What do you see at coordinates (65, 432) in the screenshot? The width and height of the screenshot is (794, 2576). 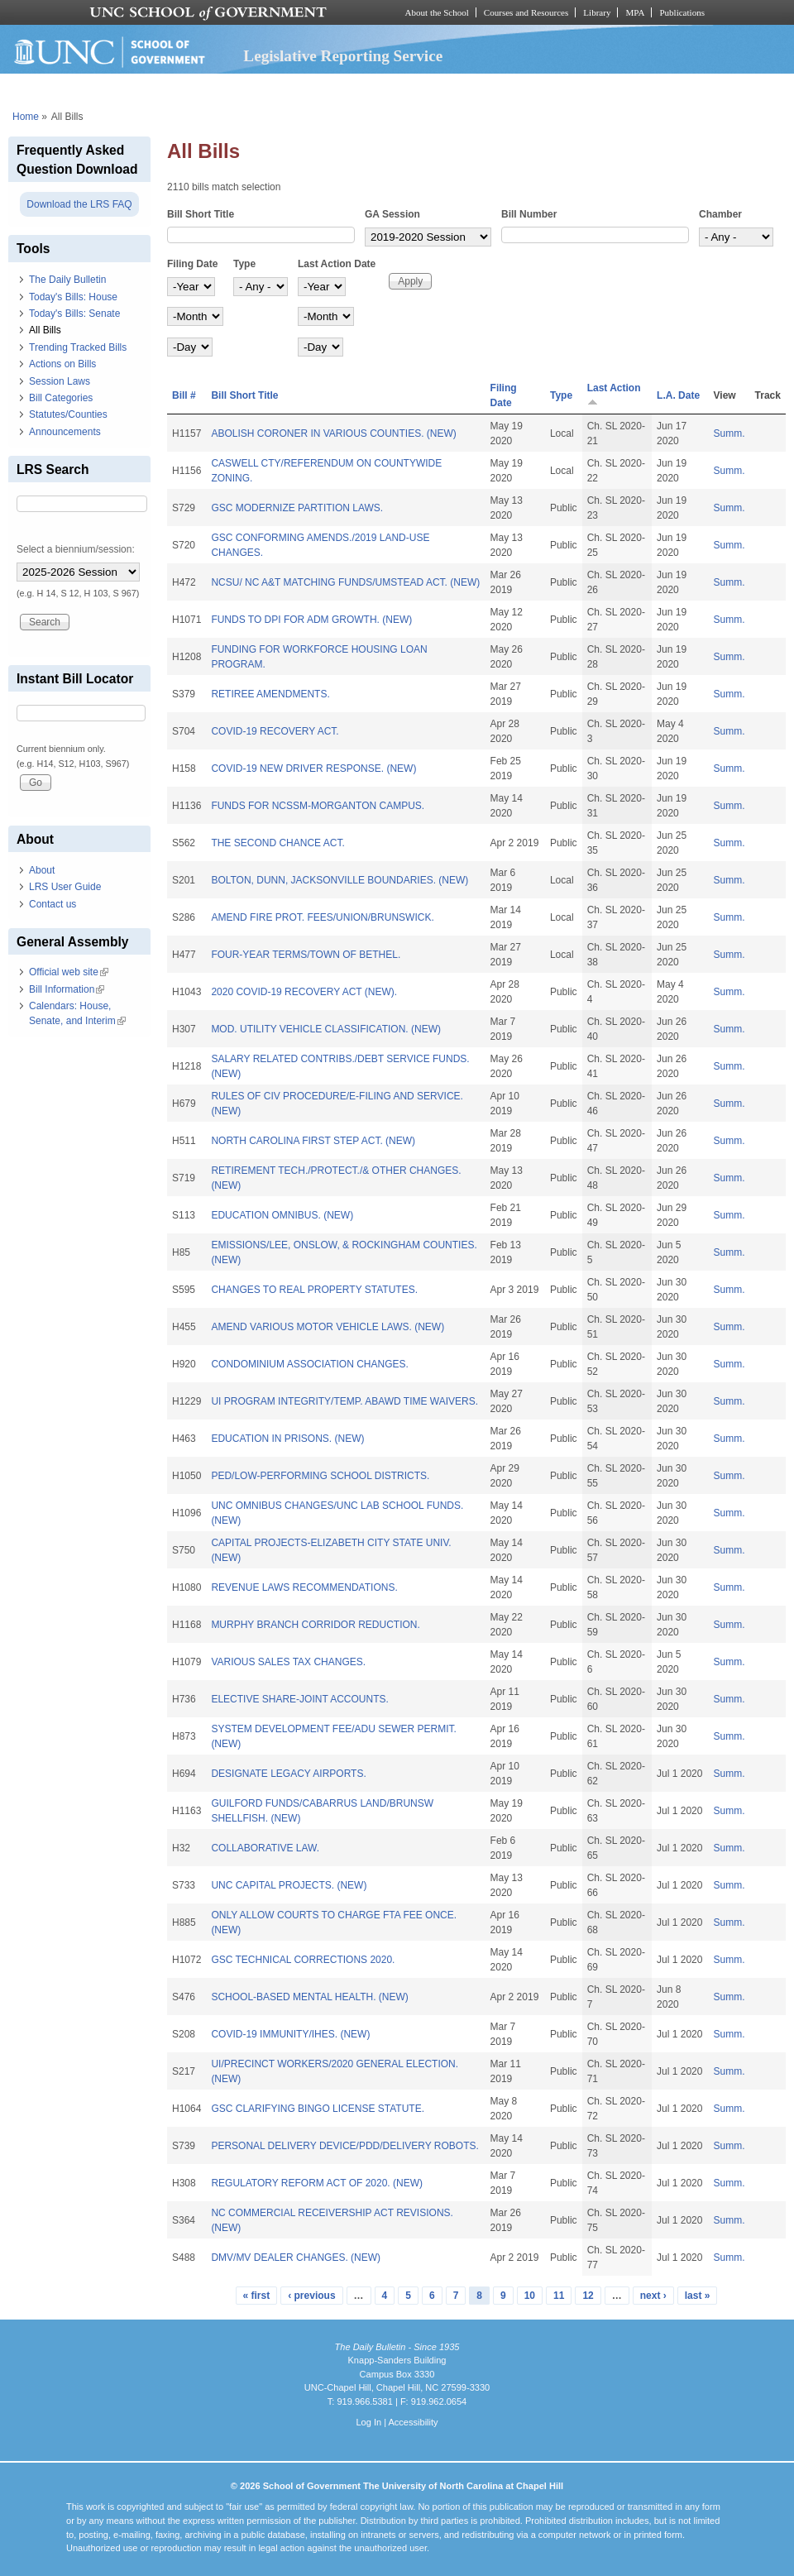 I see `Announcements` at bounding box center [65, 432].